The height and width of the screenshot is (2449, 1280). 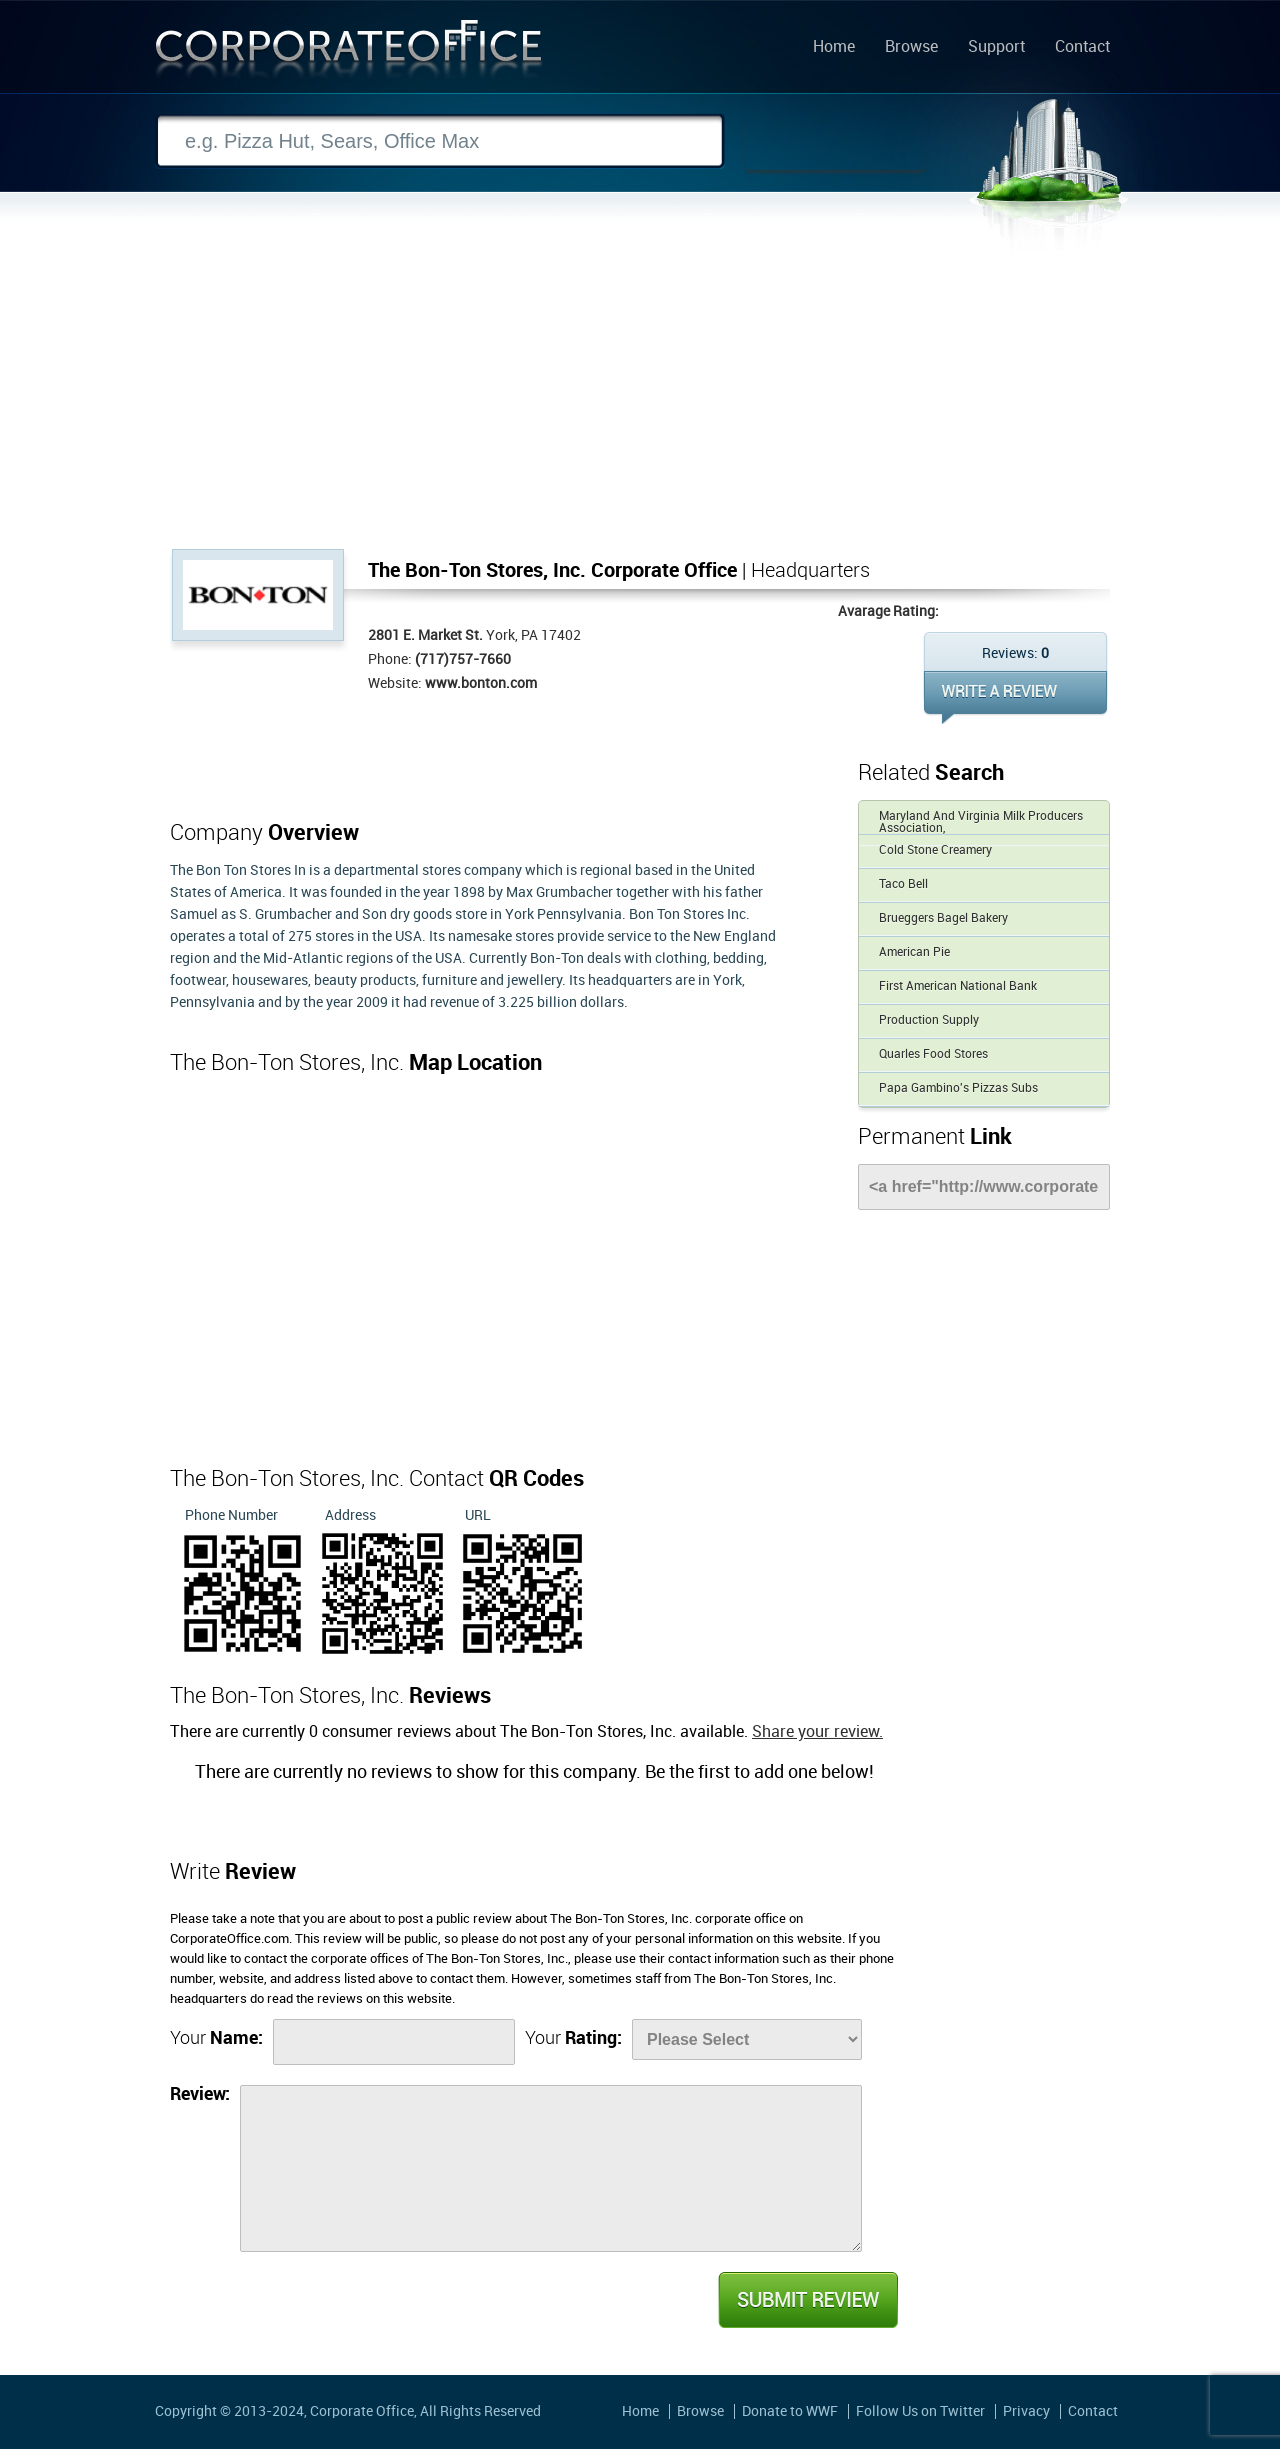 I want to click on Corporate Office, so click(x=349, y=53).